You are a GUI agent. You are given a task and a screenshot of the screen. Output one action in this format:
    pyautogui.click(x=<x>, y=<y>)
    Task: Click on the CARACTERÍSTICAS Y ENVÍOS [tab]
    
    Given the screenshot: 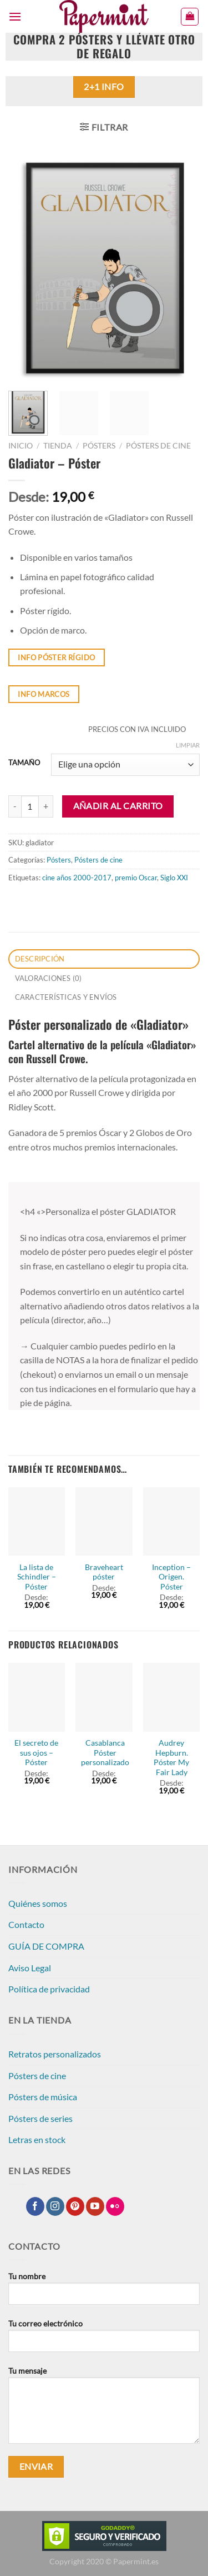 What is the action you would take?
    pyautogui.click(x=66, y=997)
    